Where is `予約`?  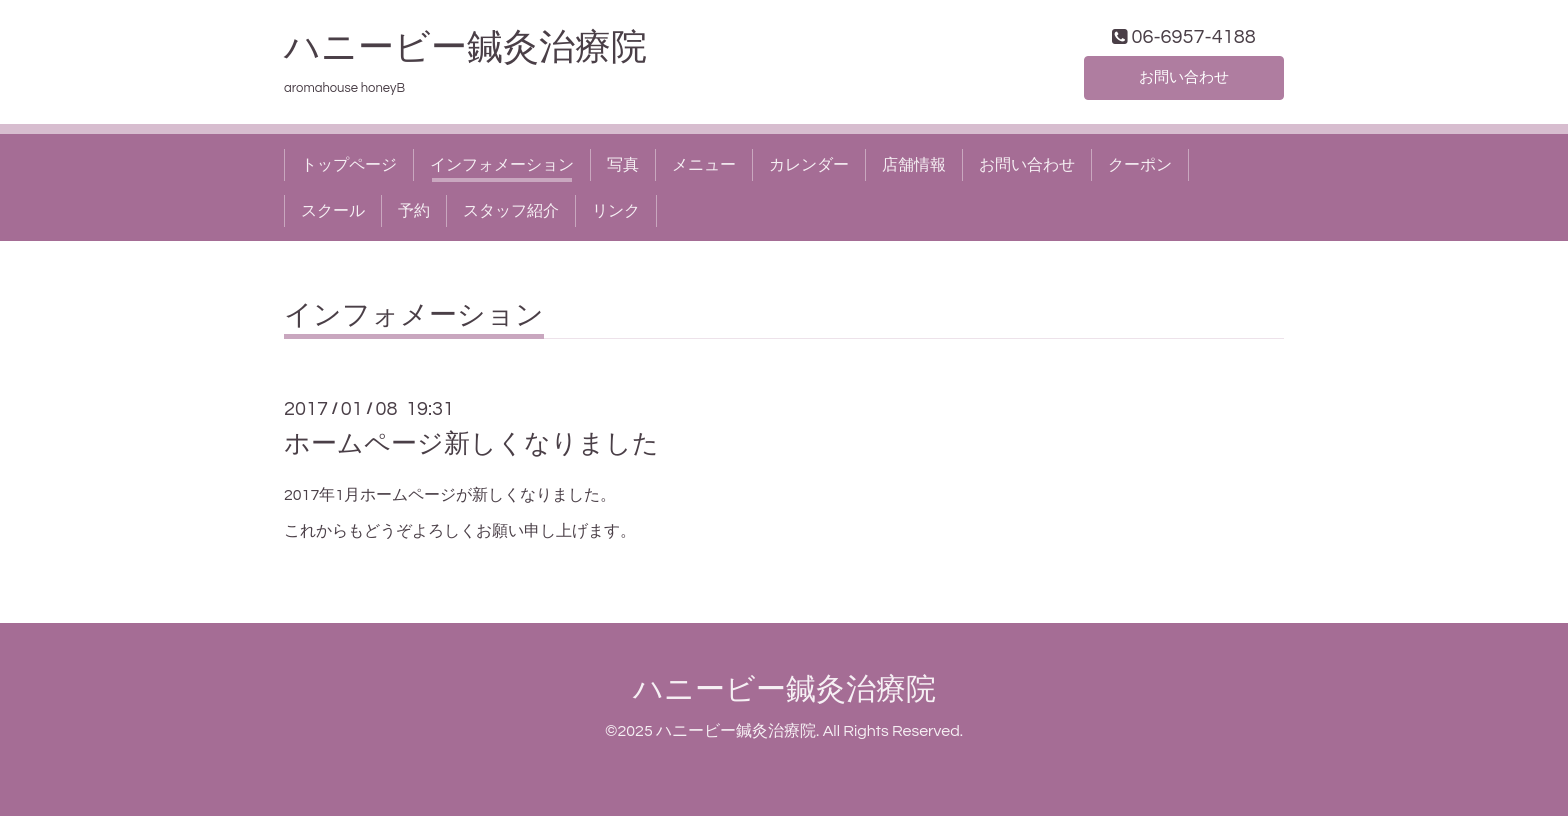
予約 is located at coordinates (414, 215).